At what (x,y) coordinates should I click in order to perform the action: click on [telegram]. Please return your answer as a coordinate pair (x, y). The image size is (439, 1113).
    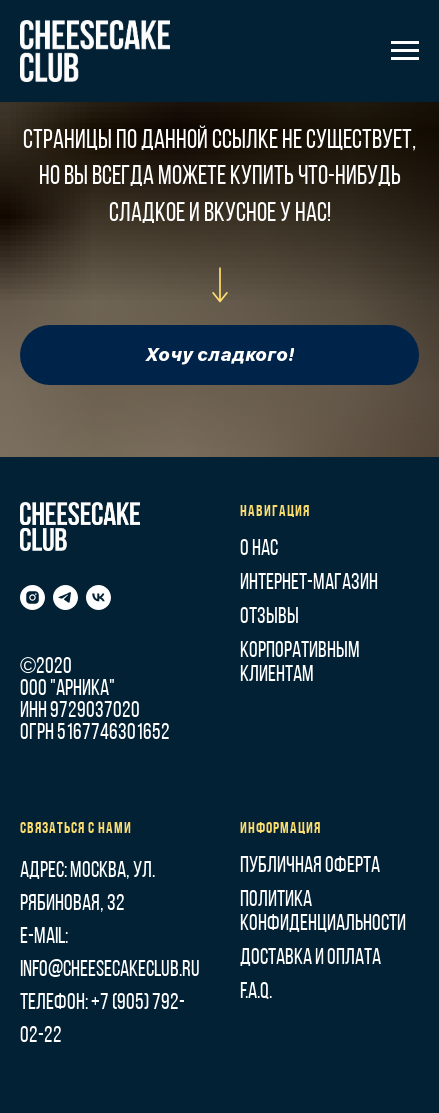
    Looking at the image, I should click on (65, 597).